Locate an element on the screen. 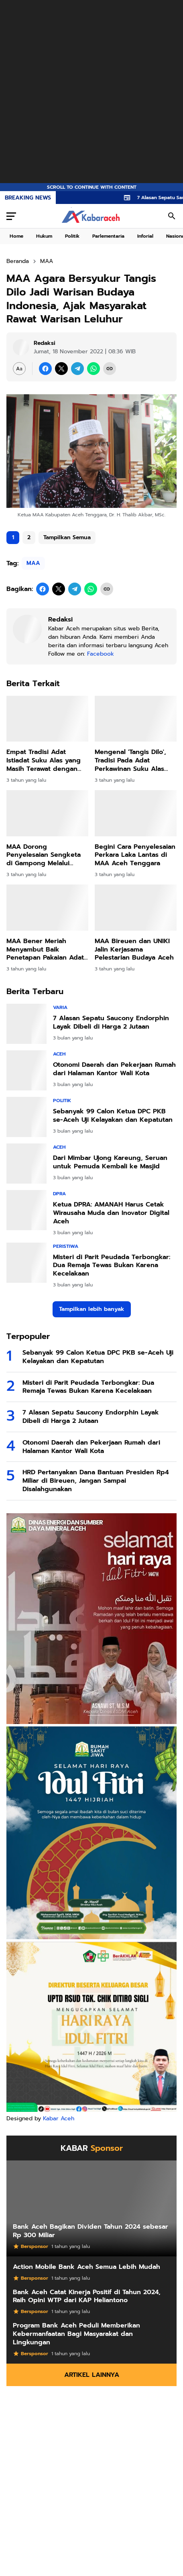 The width and height of the screenshot is (183, 2576). [Bank Aceh Bagikan Dividen Tahun 2024 sebesar Rp 300 Miliar] is located at coordinates (91, 2208).